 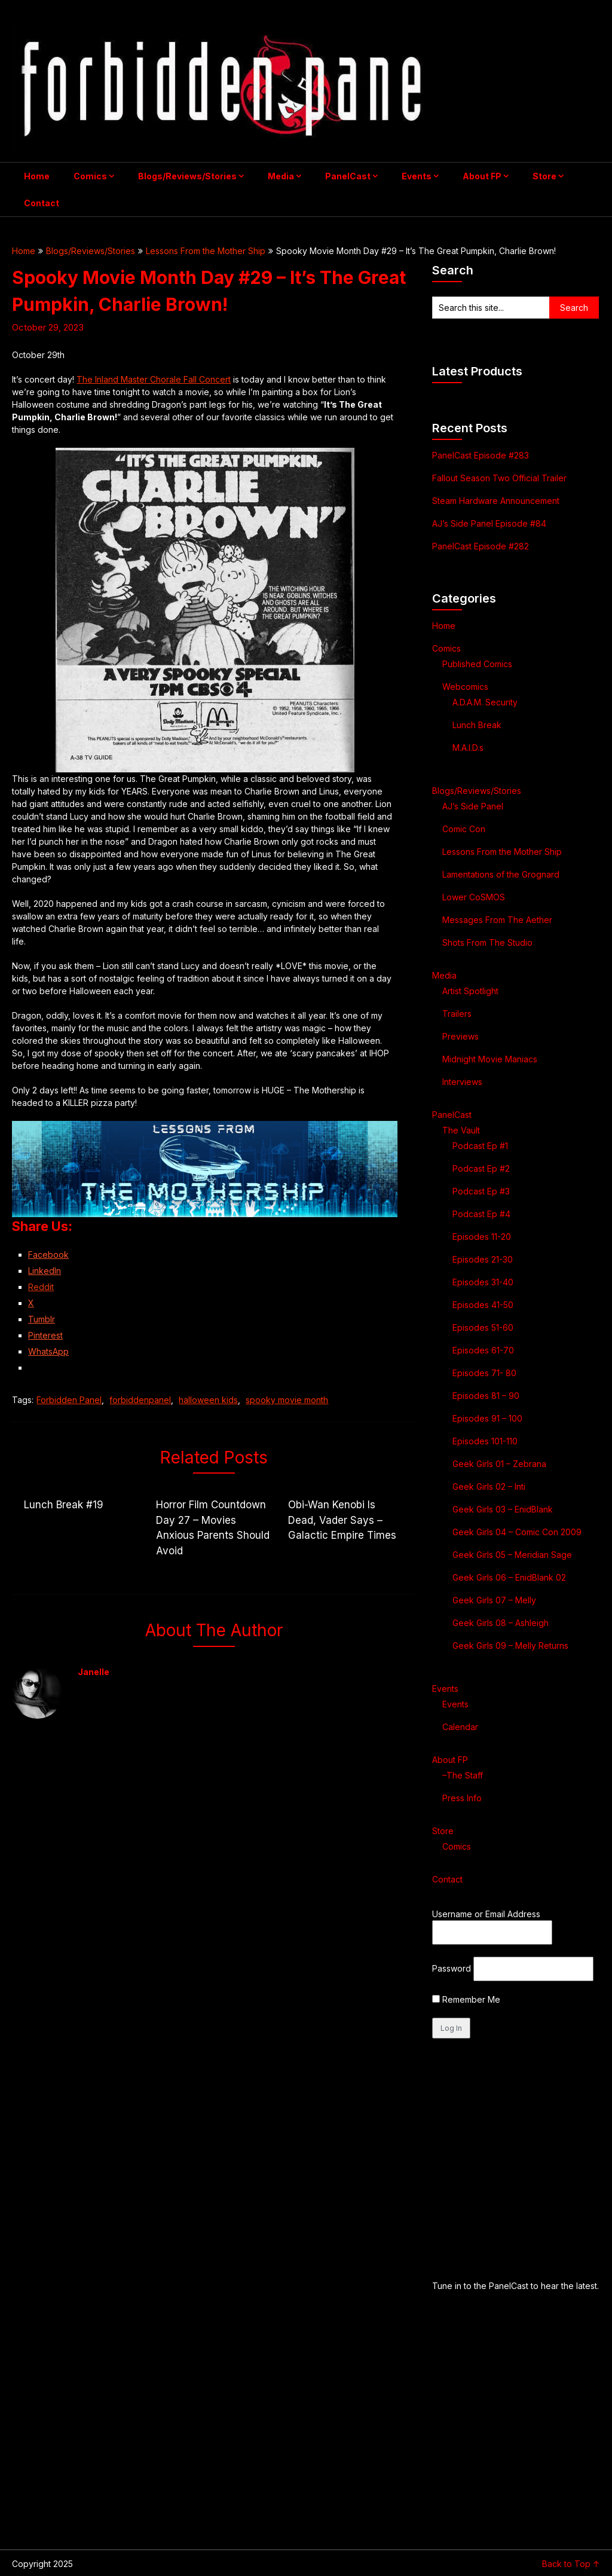 I want to click on Shots From The Studio, so click(x=487, y=942).